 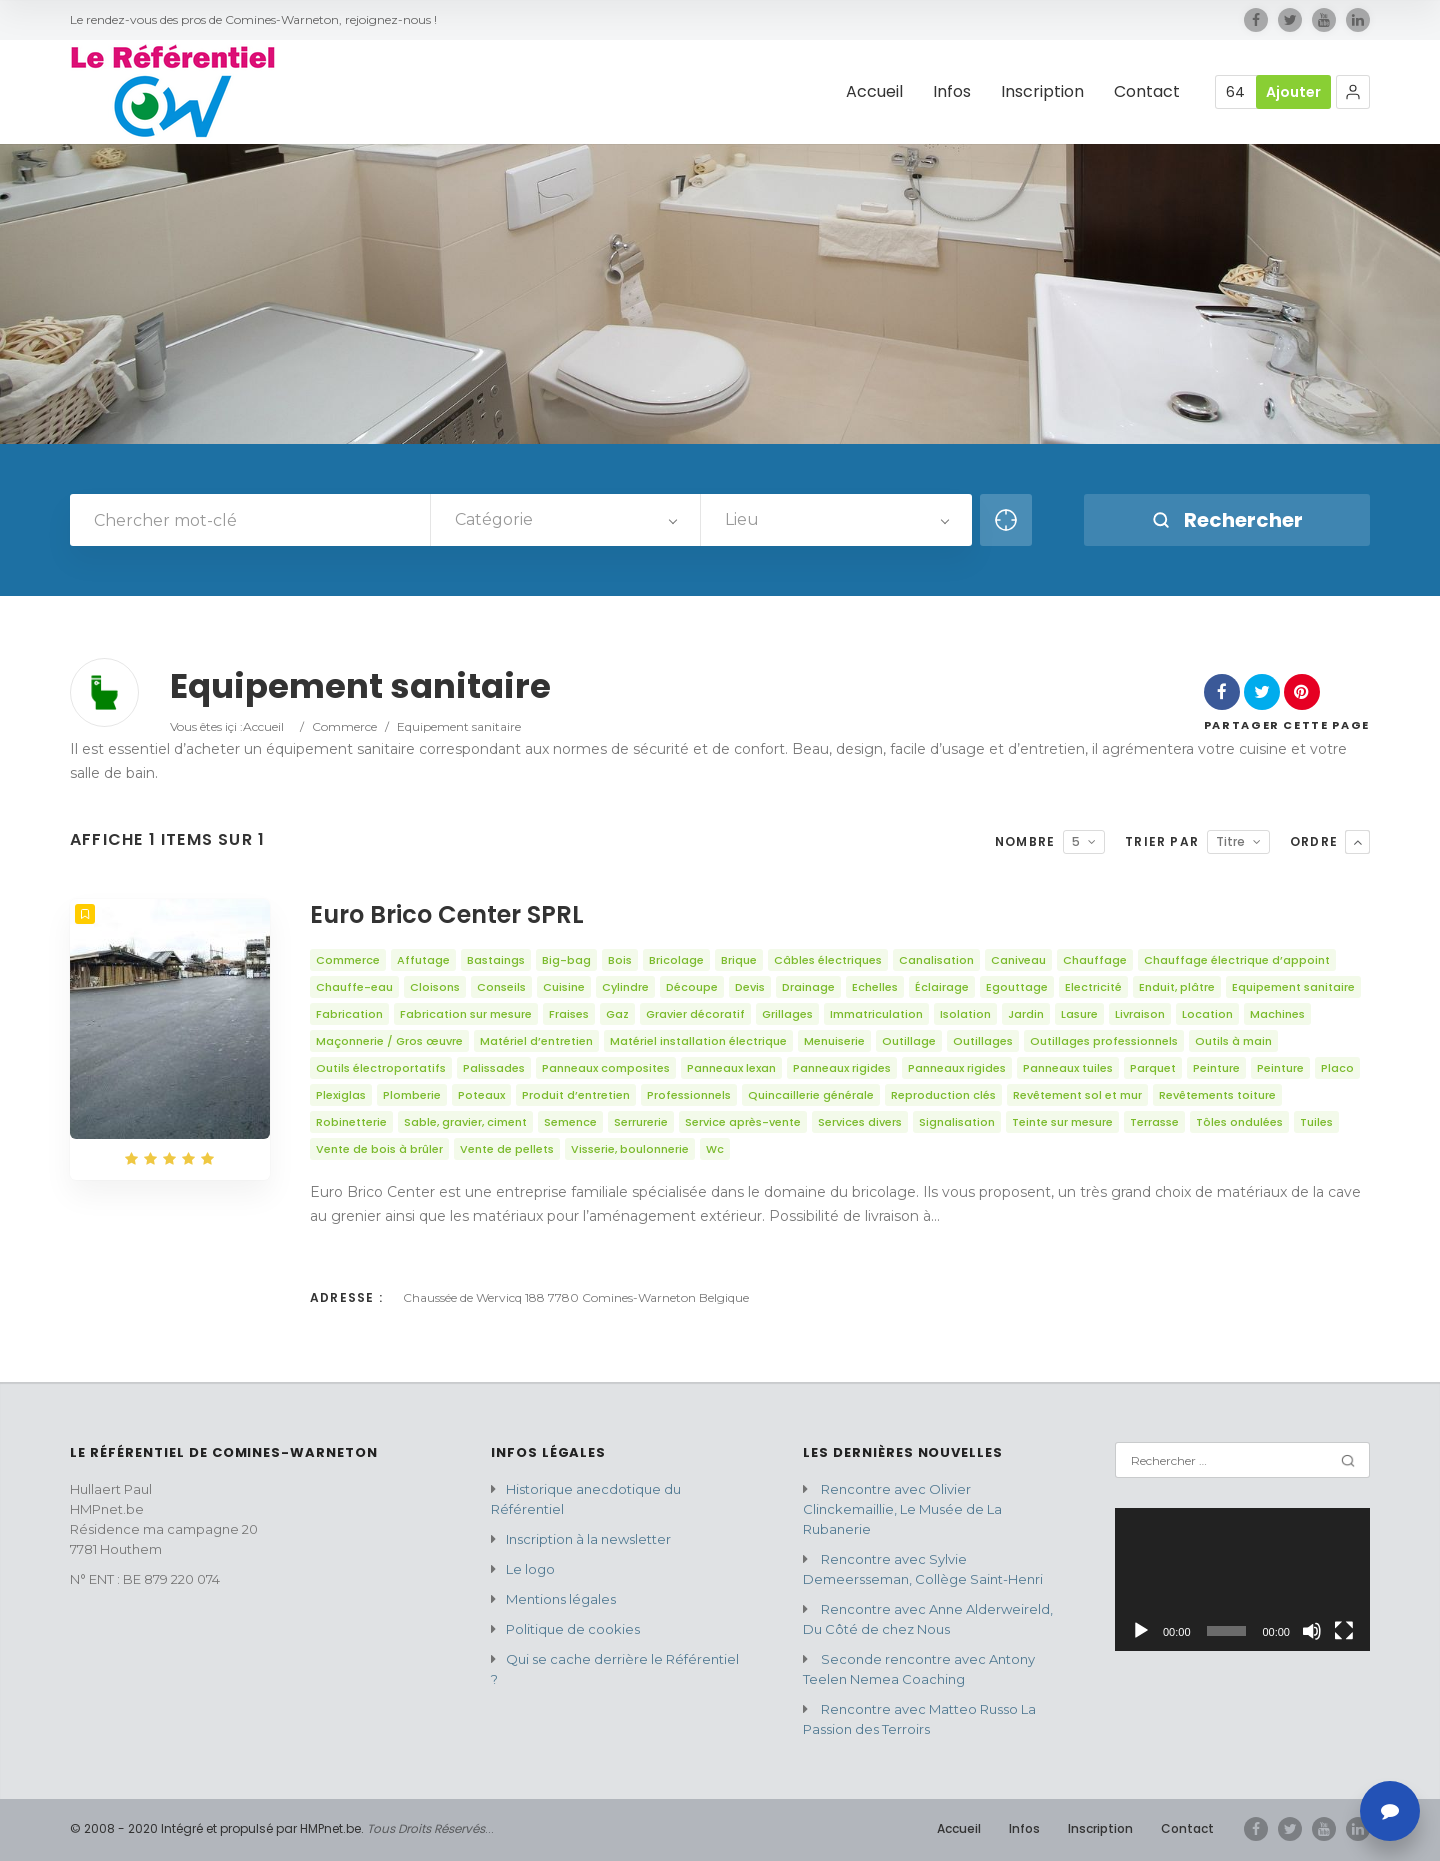 What do you see at coordinates (217, 1828) in the screenshot?
I see `© 2008 - 2020 Intégré et propulsé par HMPnet.be.` at bounding box center [217, 1828].